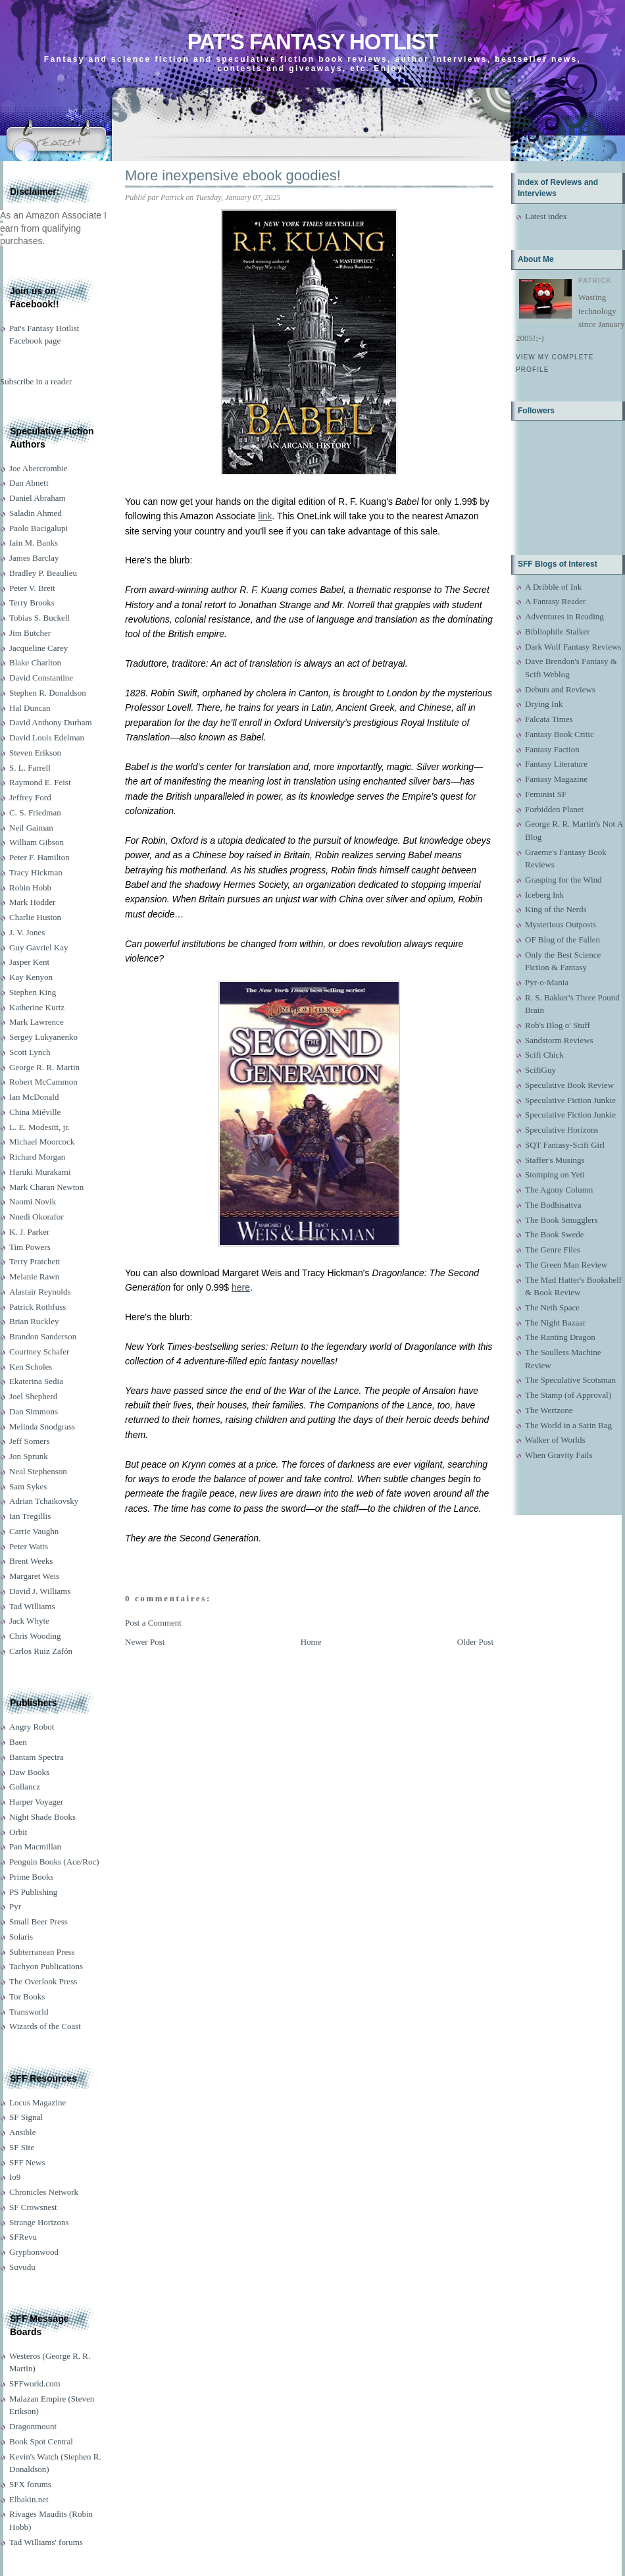 This screenshot has height=2576, width=625. I want to click on Ansible, so click(22, 2132).